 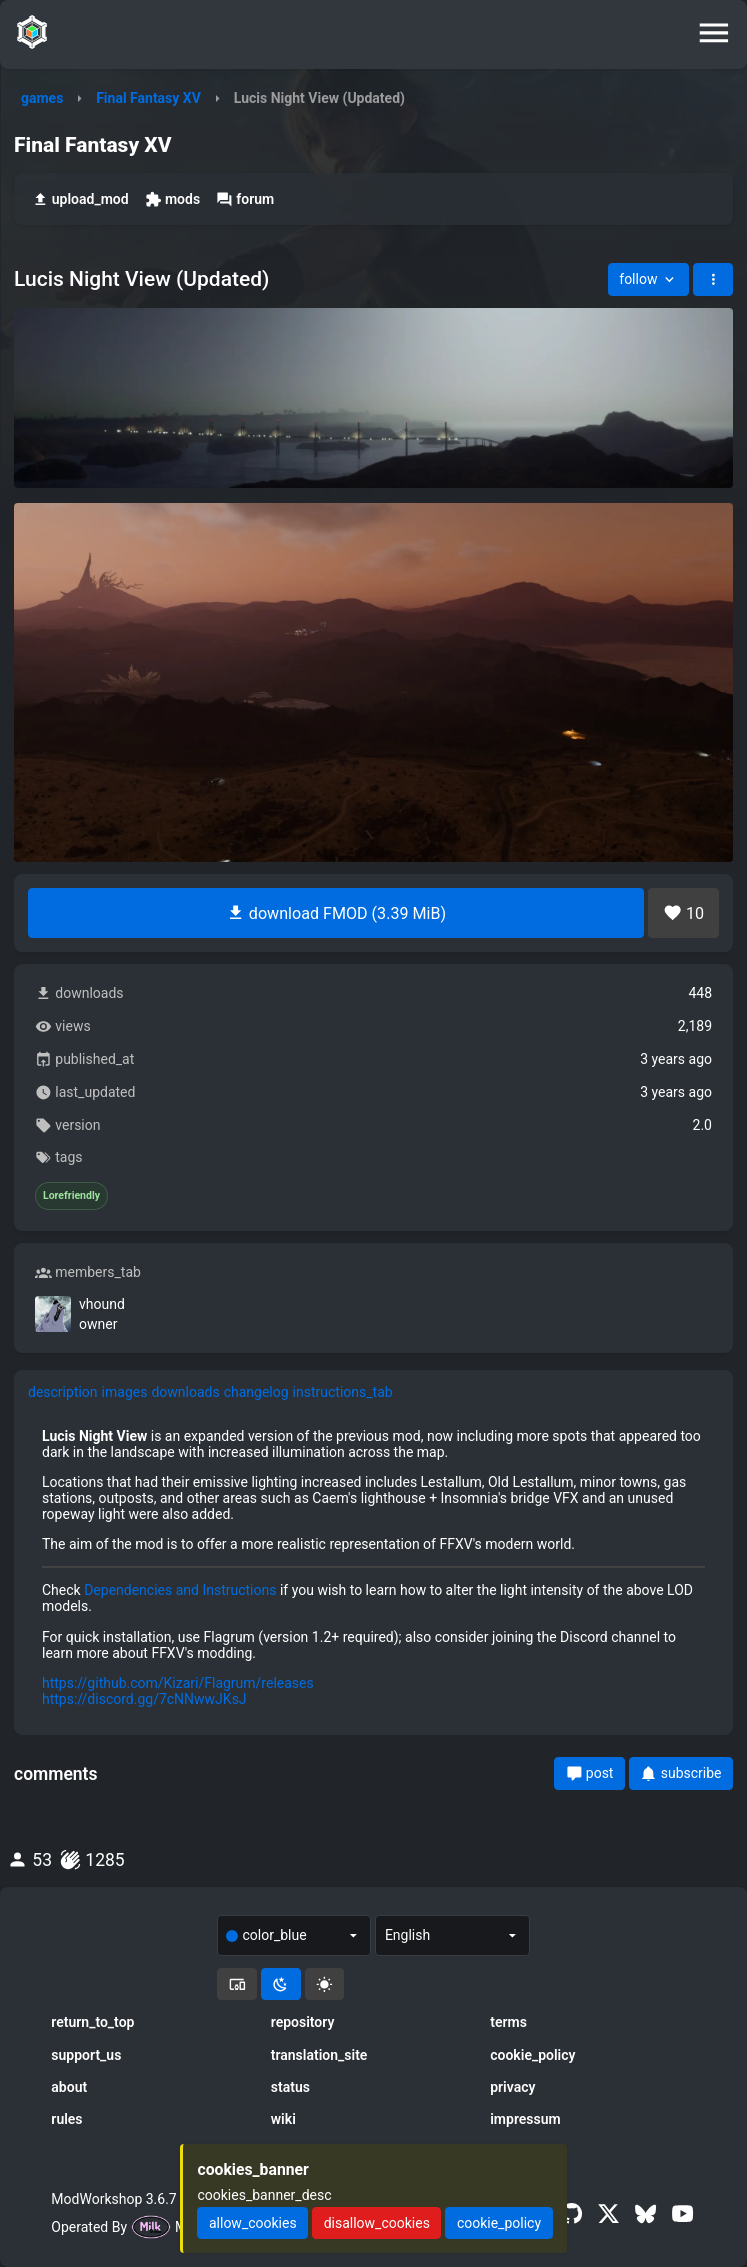 I want to click on Final Fantasy XV, so click(x=148, y=98).